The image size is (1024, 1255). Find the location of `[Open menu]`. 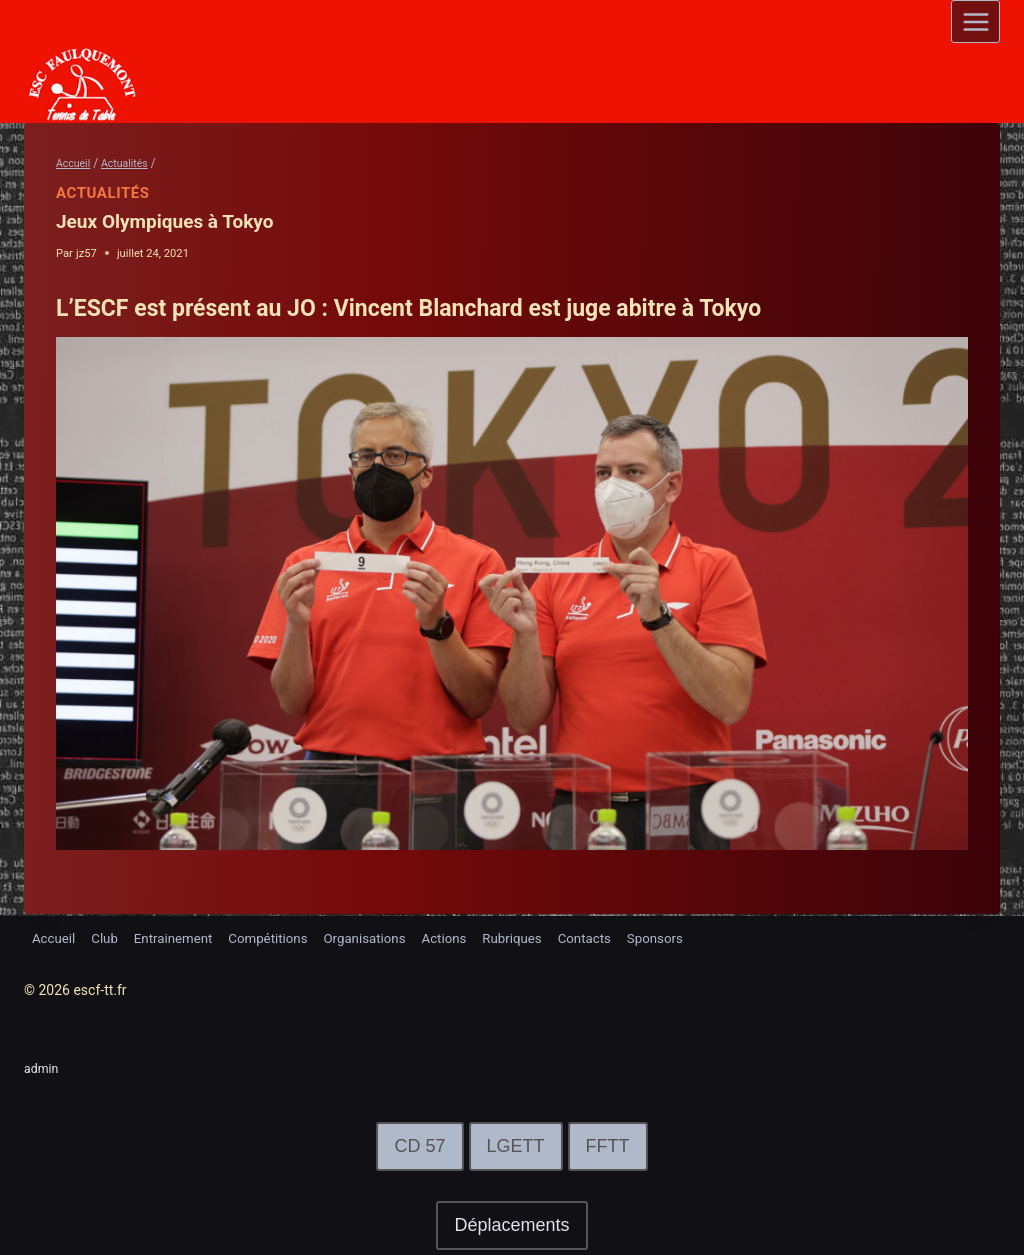

[Open menu] is located at coordinates (975, 21).